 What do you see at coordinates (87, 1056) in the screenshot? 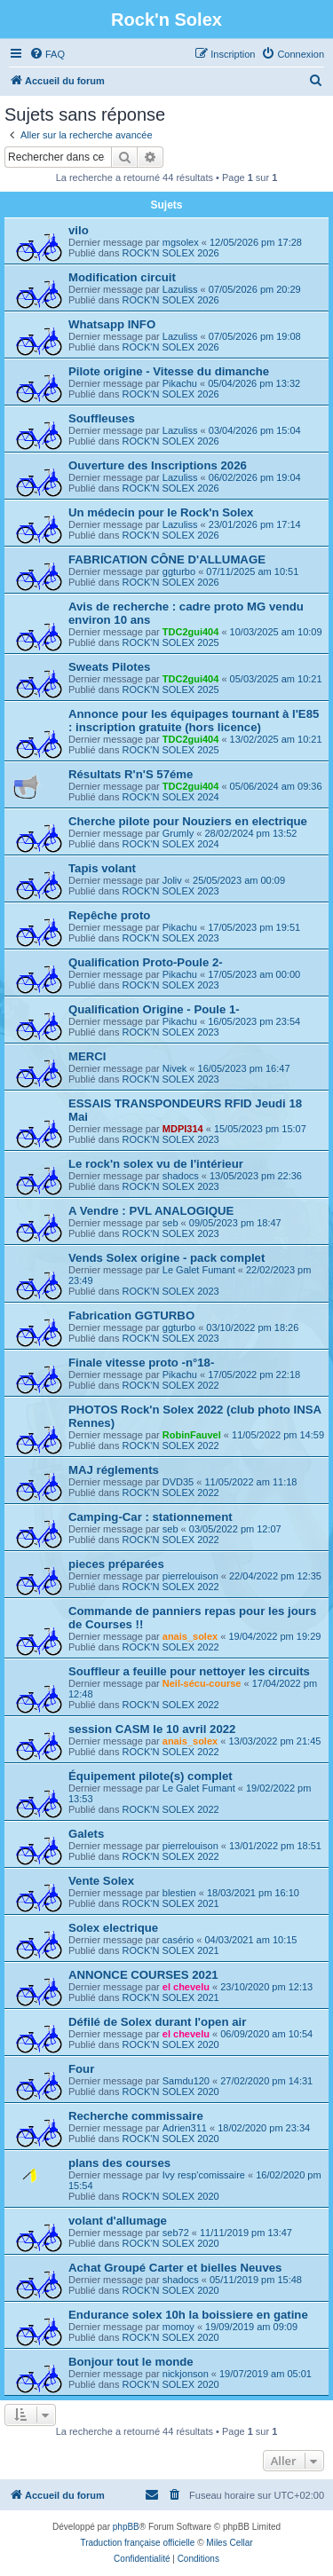
I see `MERCI` at bounding box center [87, 1056].